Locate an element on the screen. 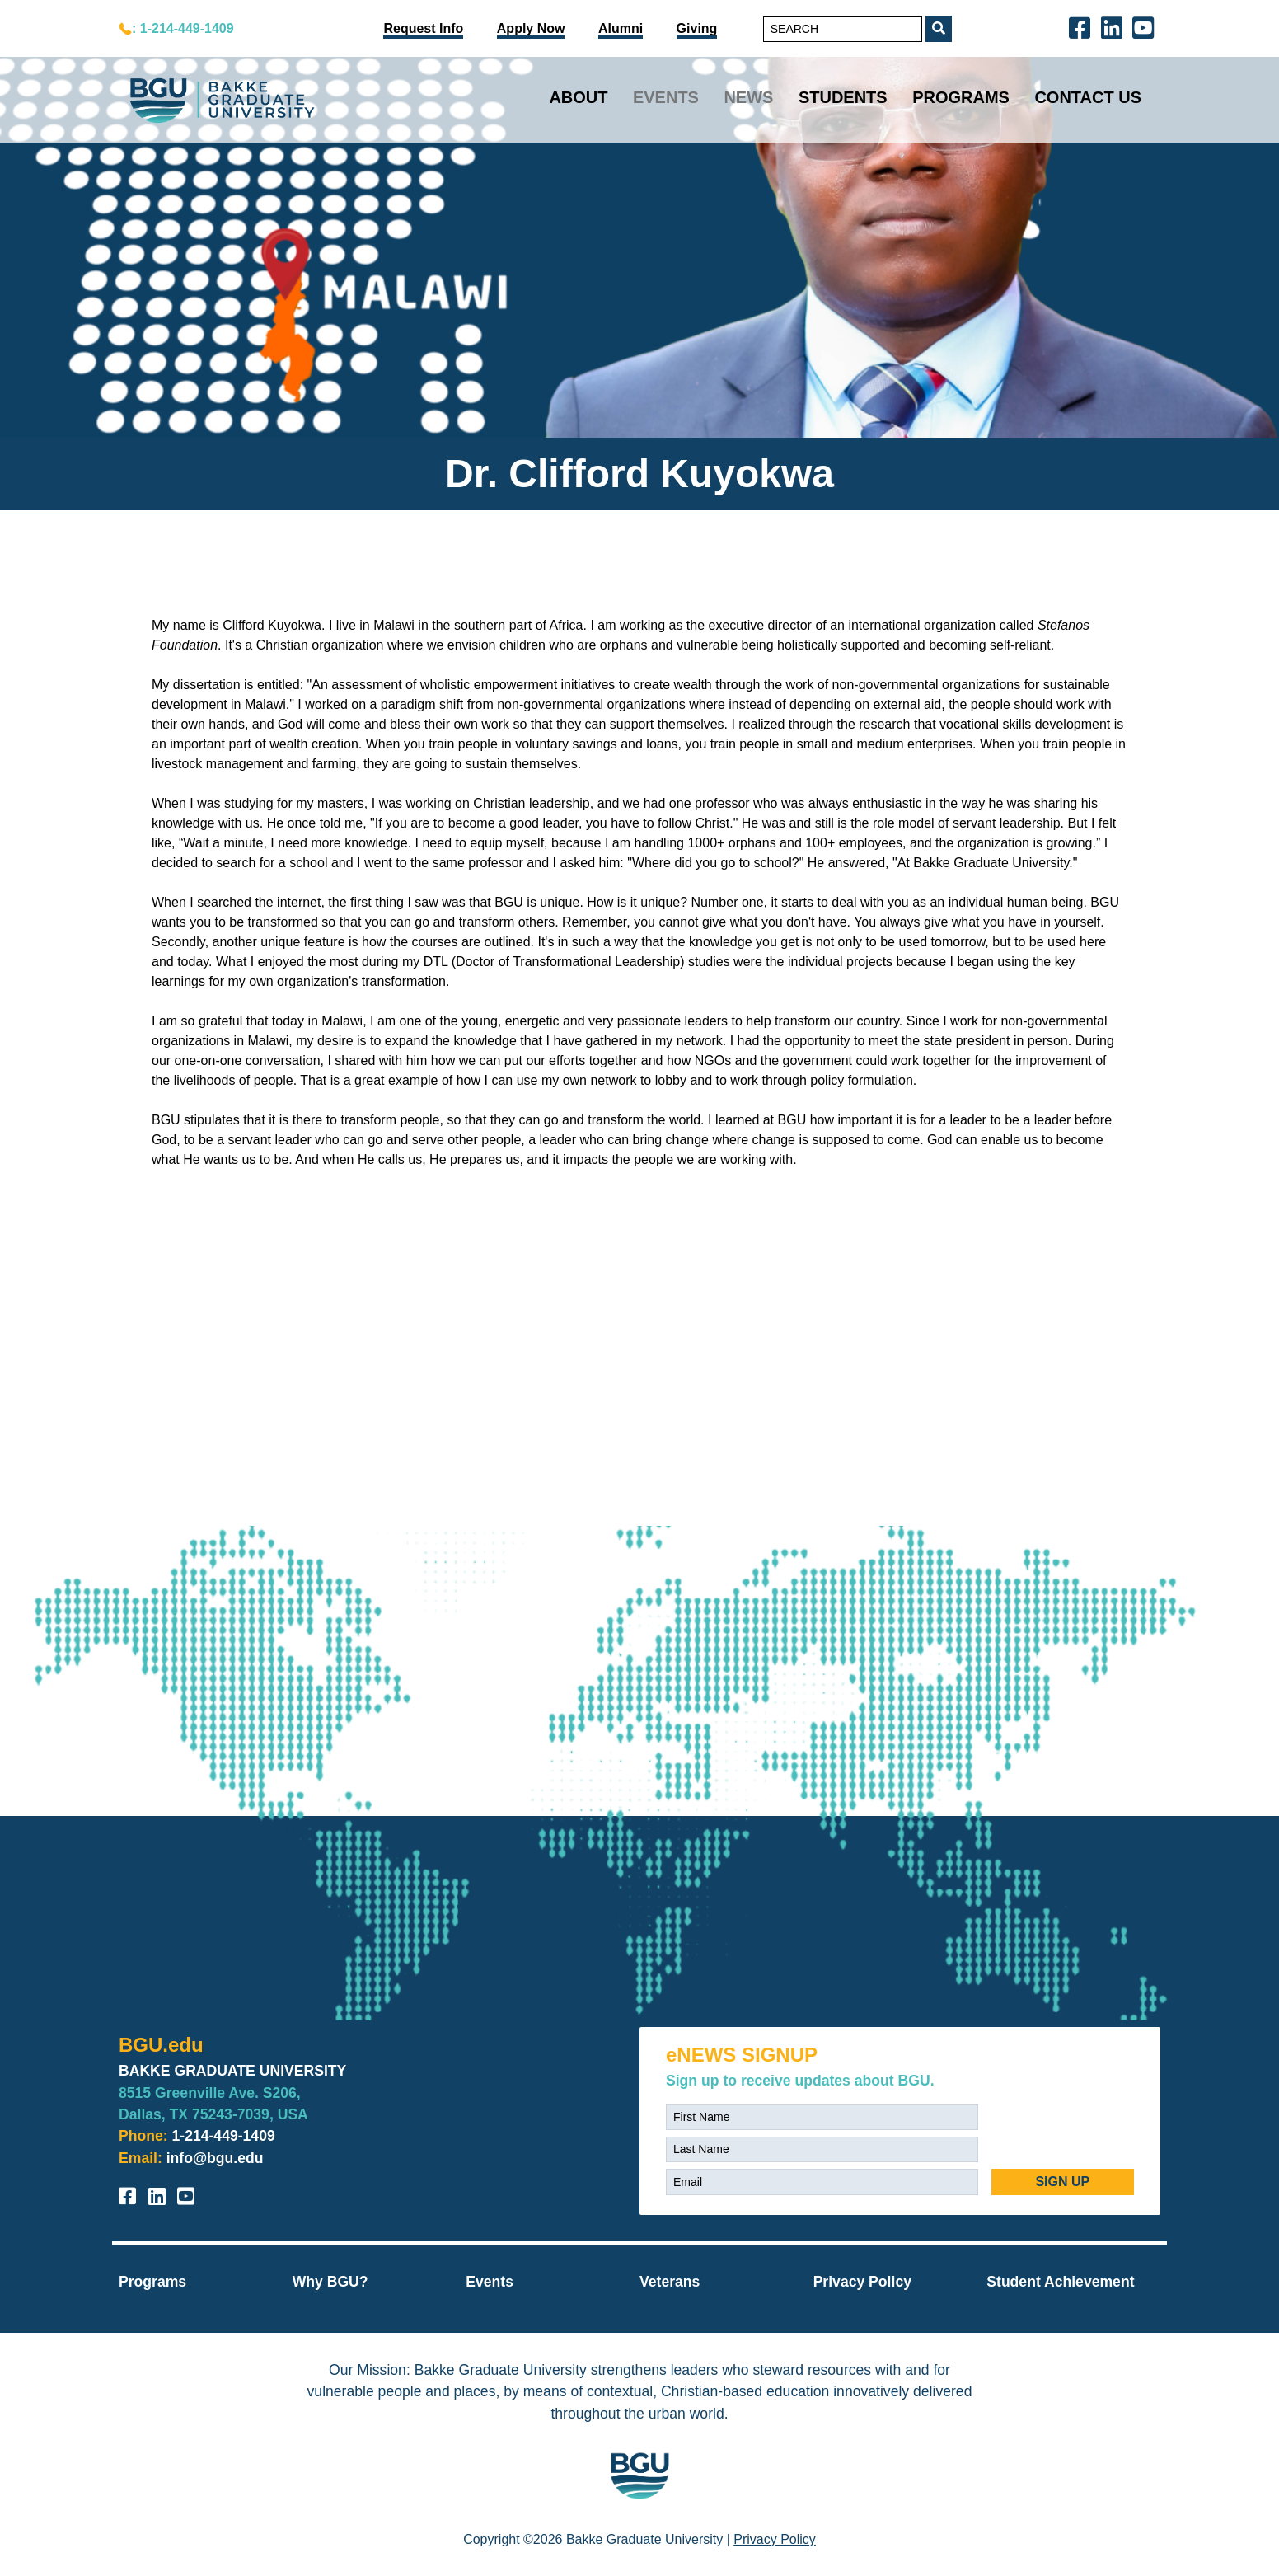 This screenshot has width=1279, height=2576. Contact Us is located at coordinates (1087, 97).